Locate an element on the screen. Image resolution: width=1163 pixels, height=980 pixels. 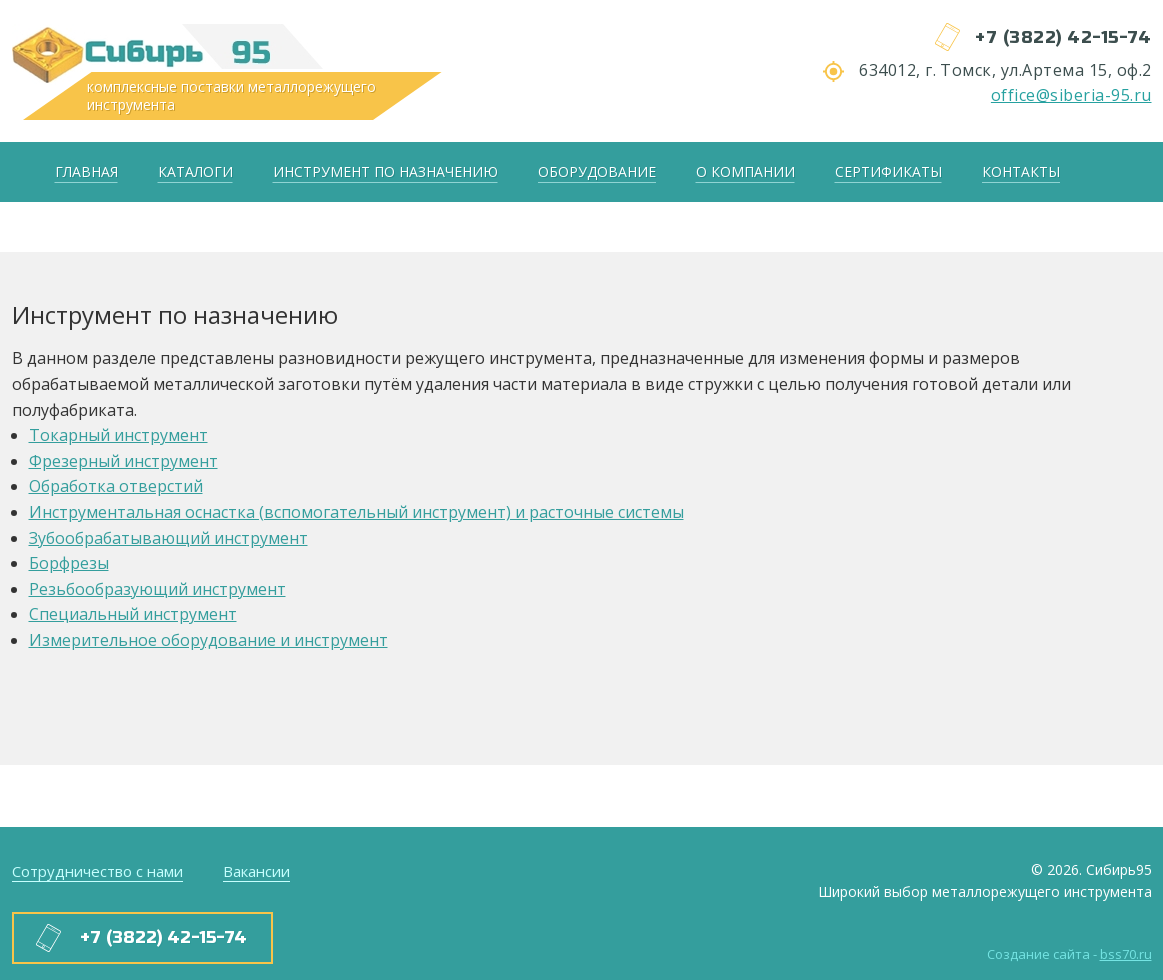
Зубообрабатывающий инструмент is located at coordinates (168, 538).